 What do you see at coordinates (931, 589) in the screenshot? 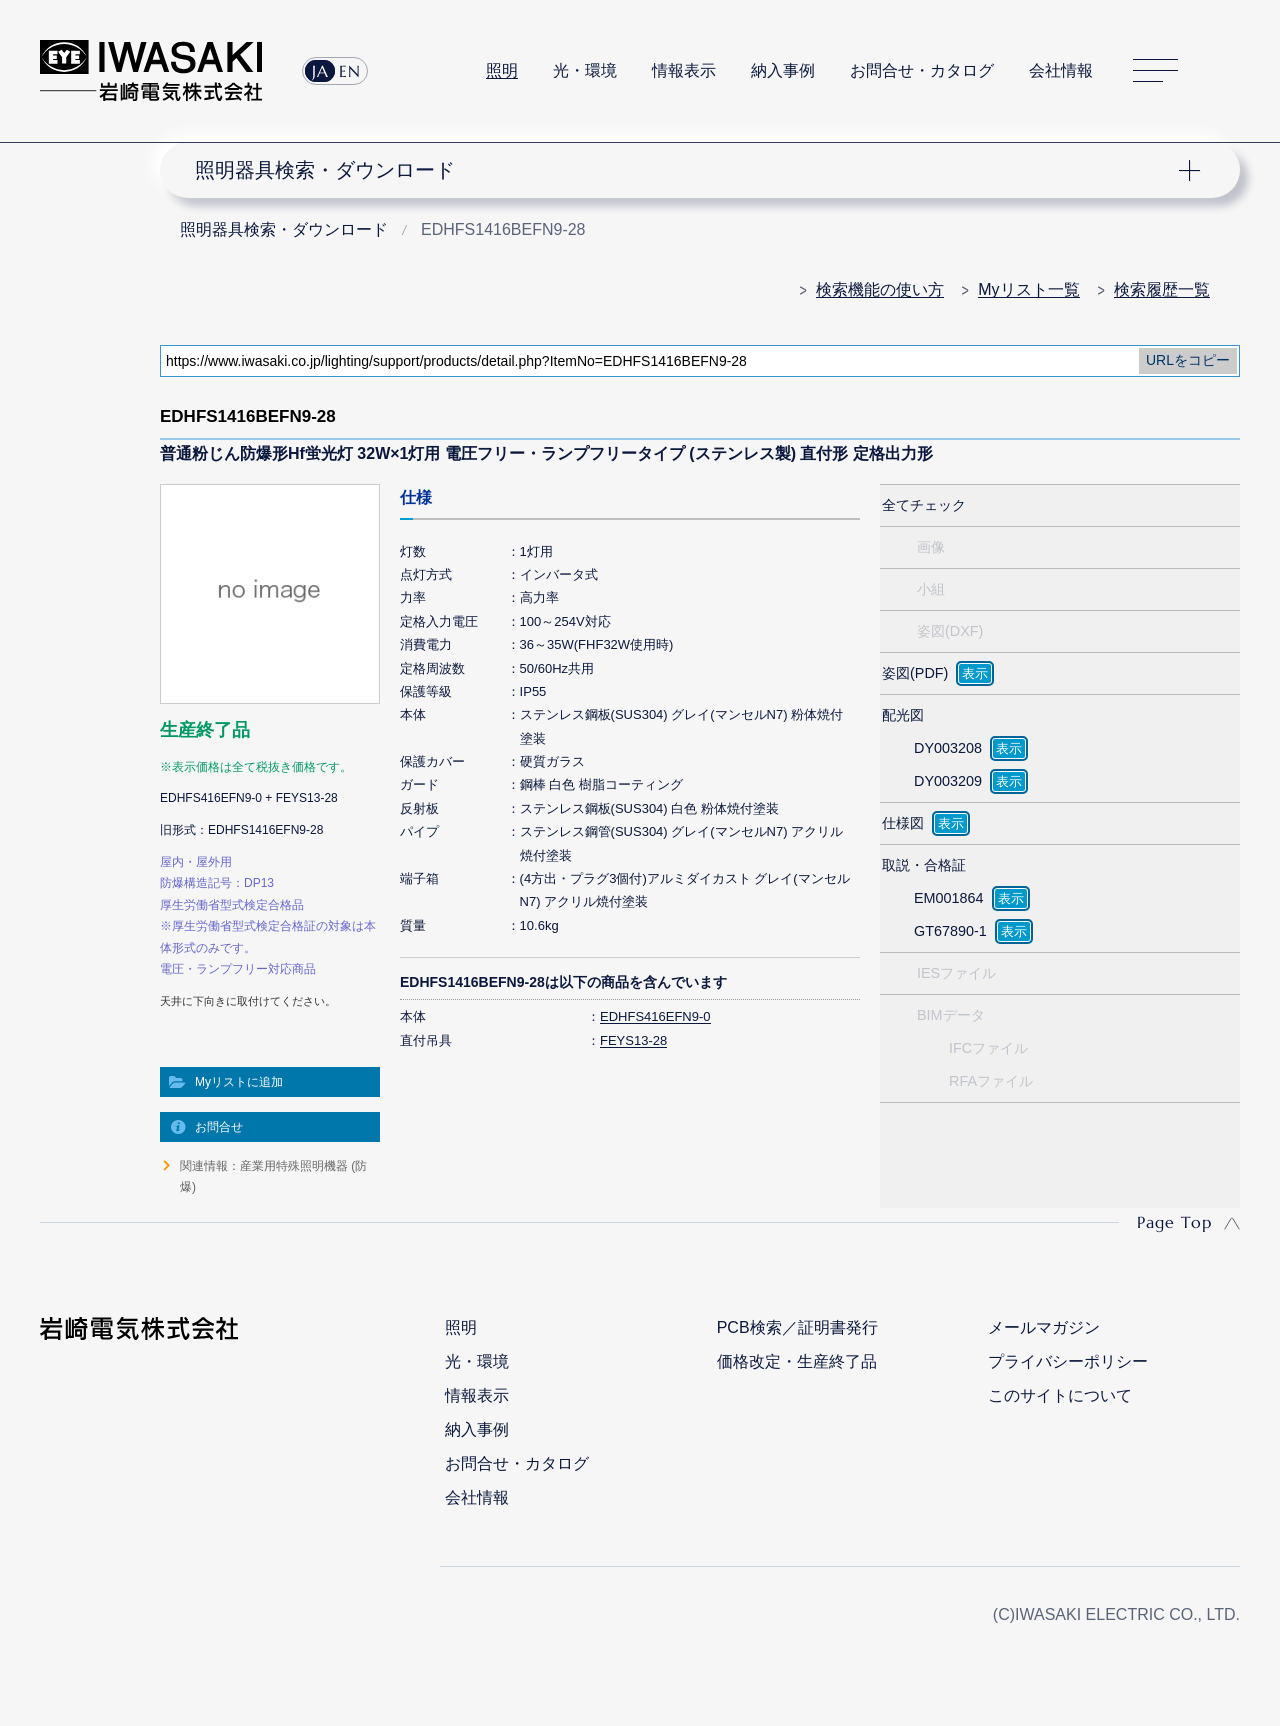
I see `小組` at bounding box center [931, 589].